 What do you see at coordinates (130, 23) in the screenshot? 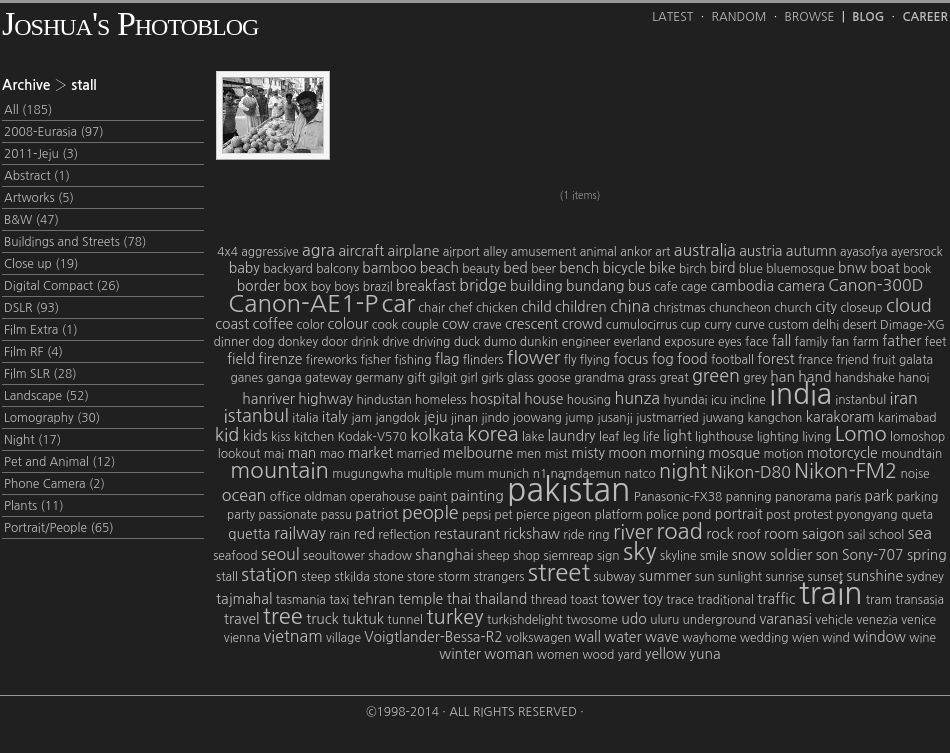
I see `Joshua's Photoblog` at bounding box center [130, 23].